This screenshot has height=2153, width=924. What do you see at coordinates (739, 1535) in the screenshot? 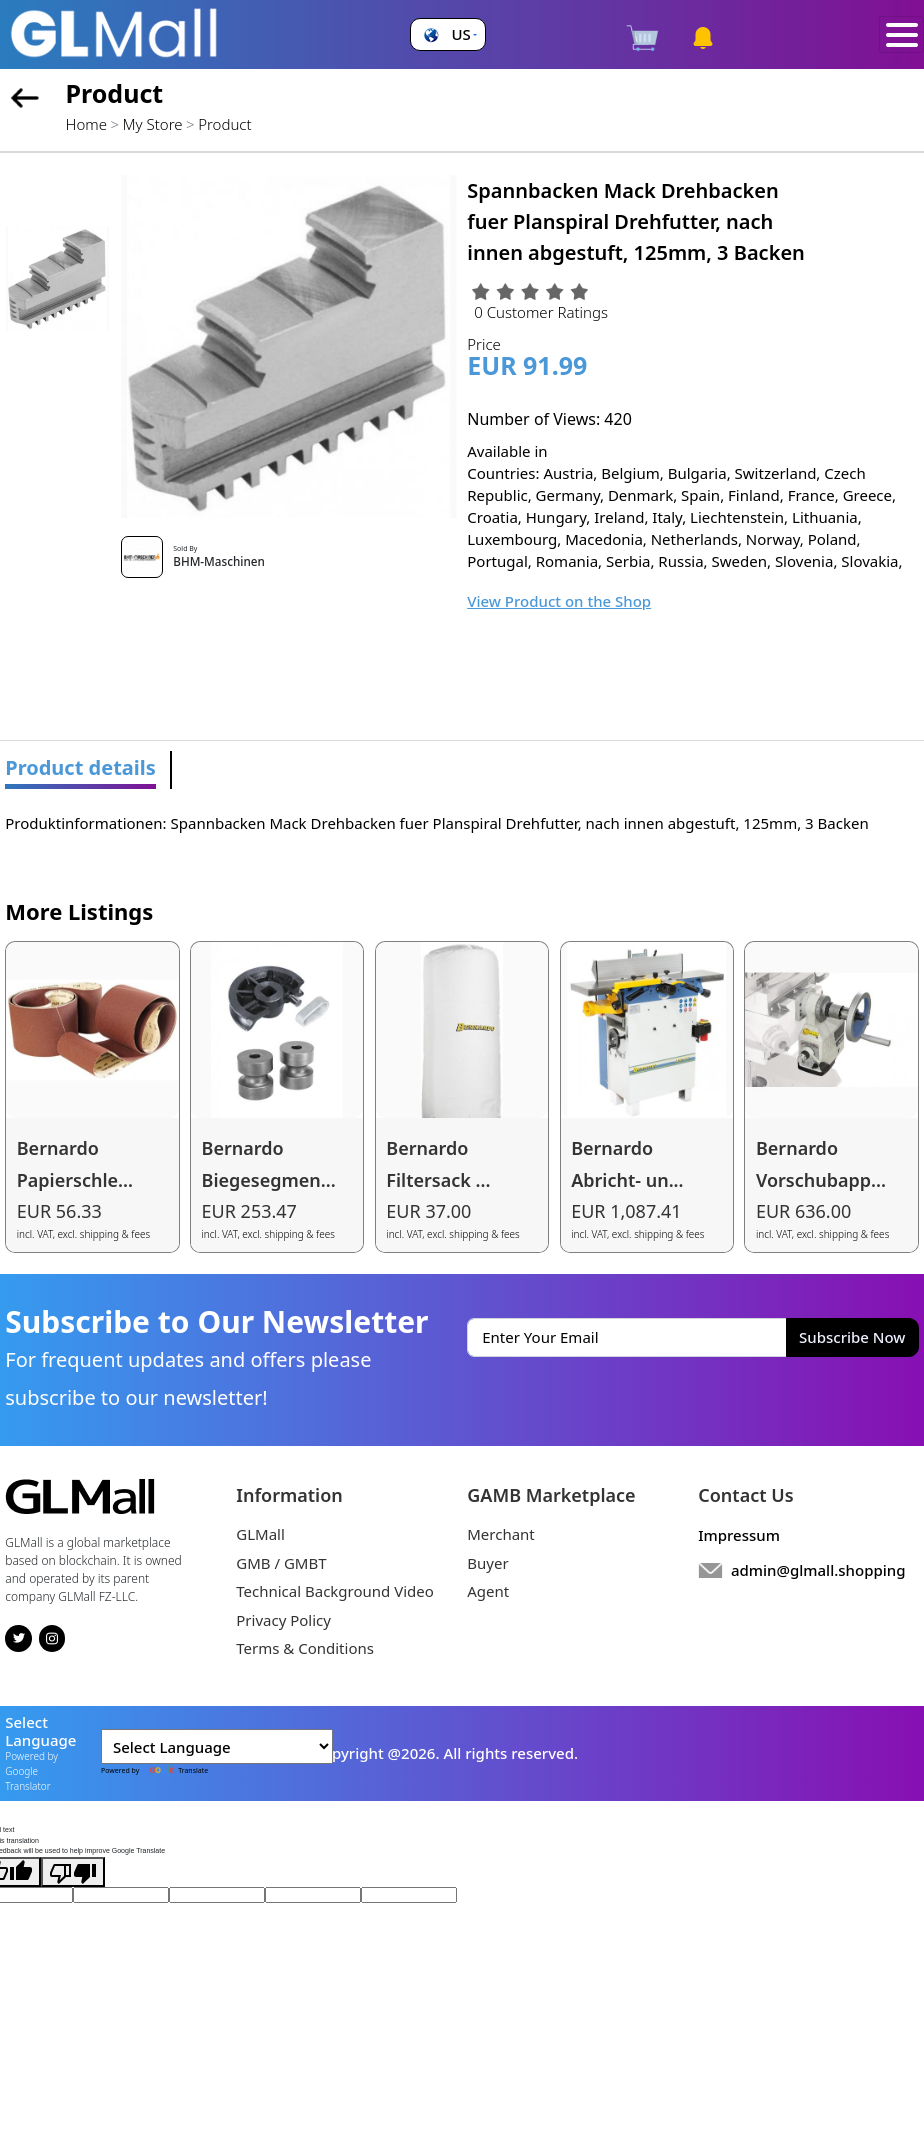
I see `Impressum` at bounding box center [739, 1535].